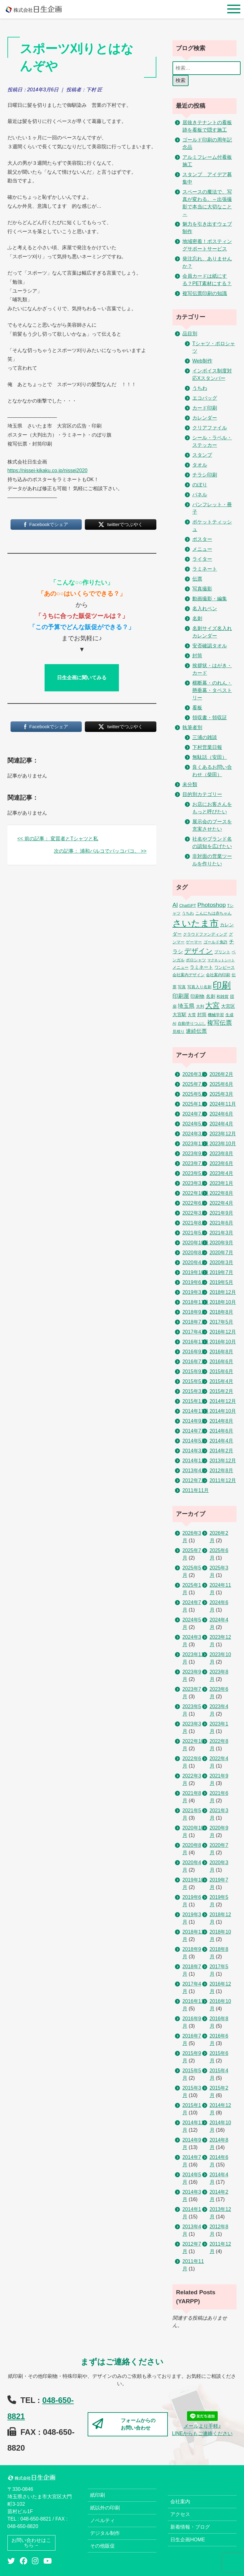 The image size is (244, 2576). What do you see at coordinates (186, 1006) in the screenshot?
I see `埼玉県 [埼玉県 (6個の項目)]` at bounding box center [186, 1006].